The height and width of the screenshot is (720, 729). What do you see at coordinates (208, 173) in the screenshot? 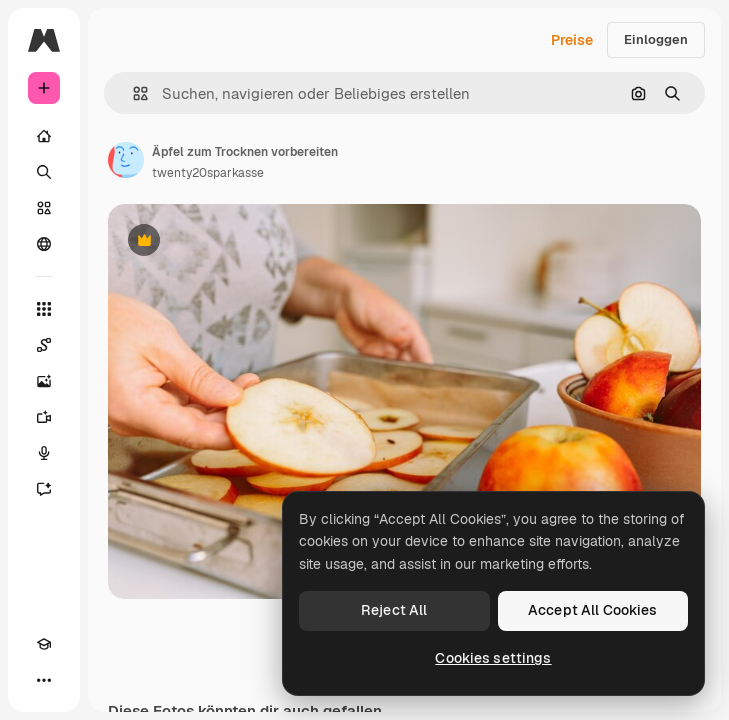
I see `twenty20sparkasse [Link zur Seite des Autors/der Autorin]` at bounding box center [208, 173].